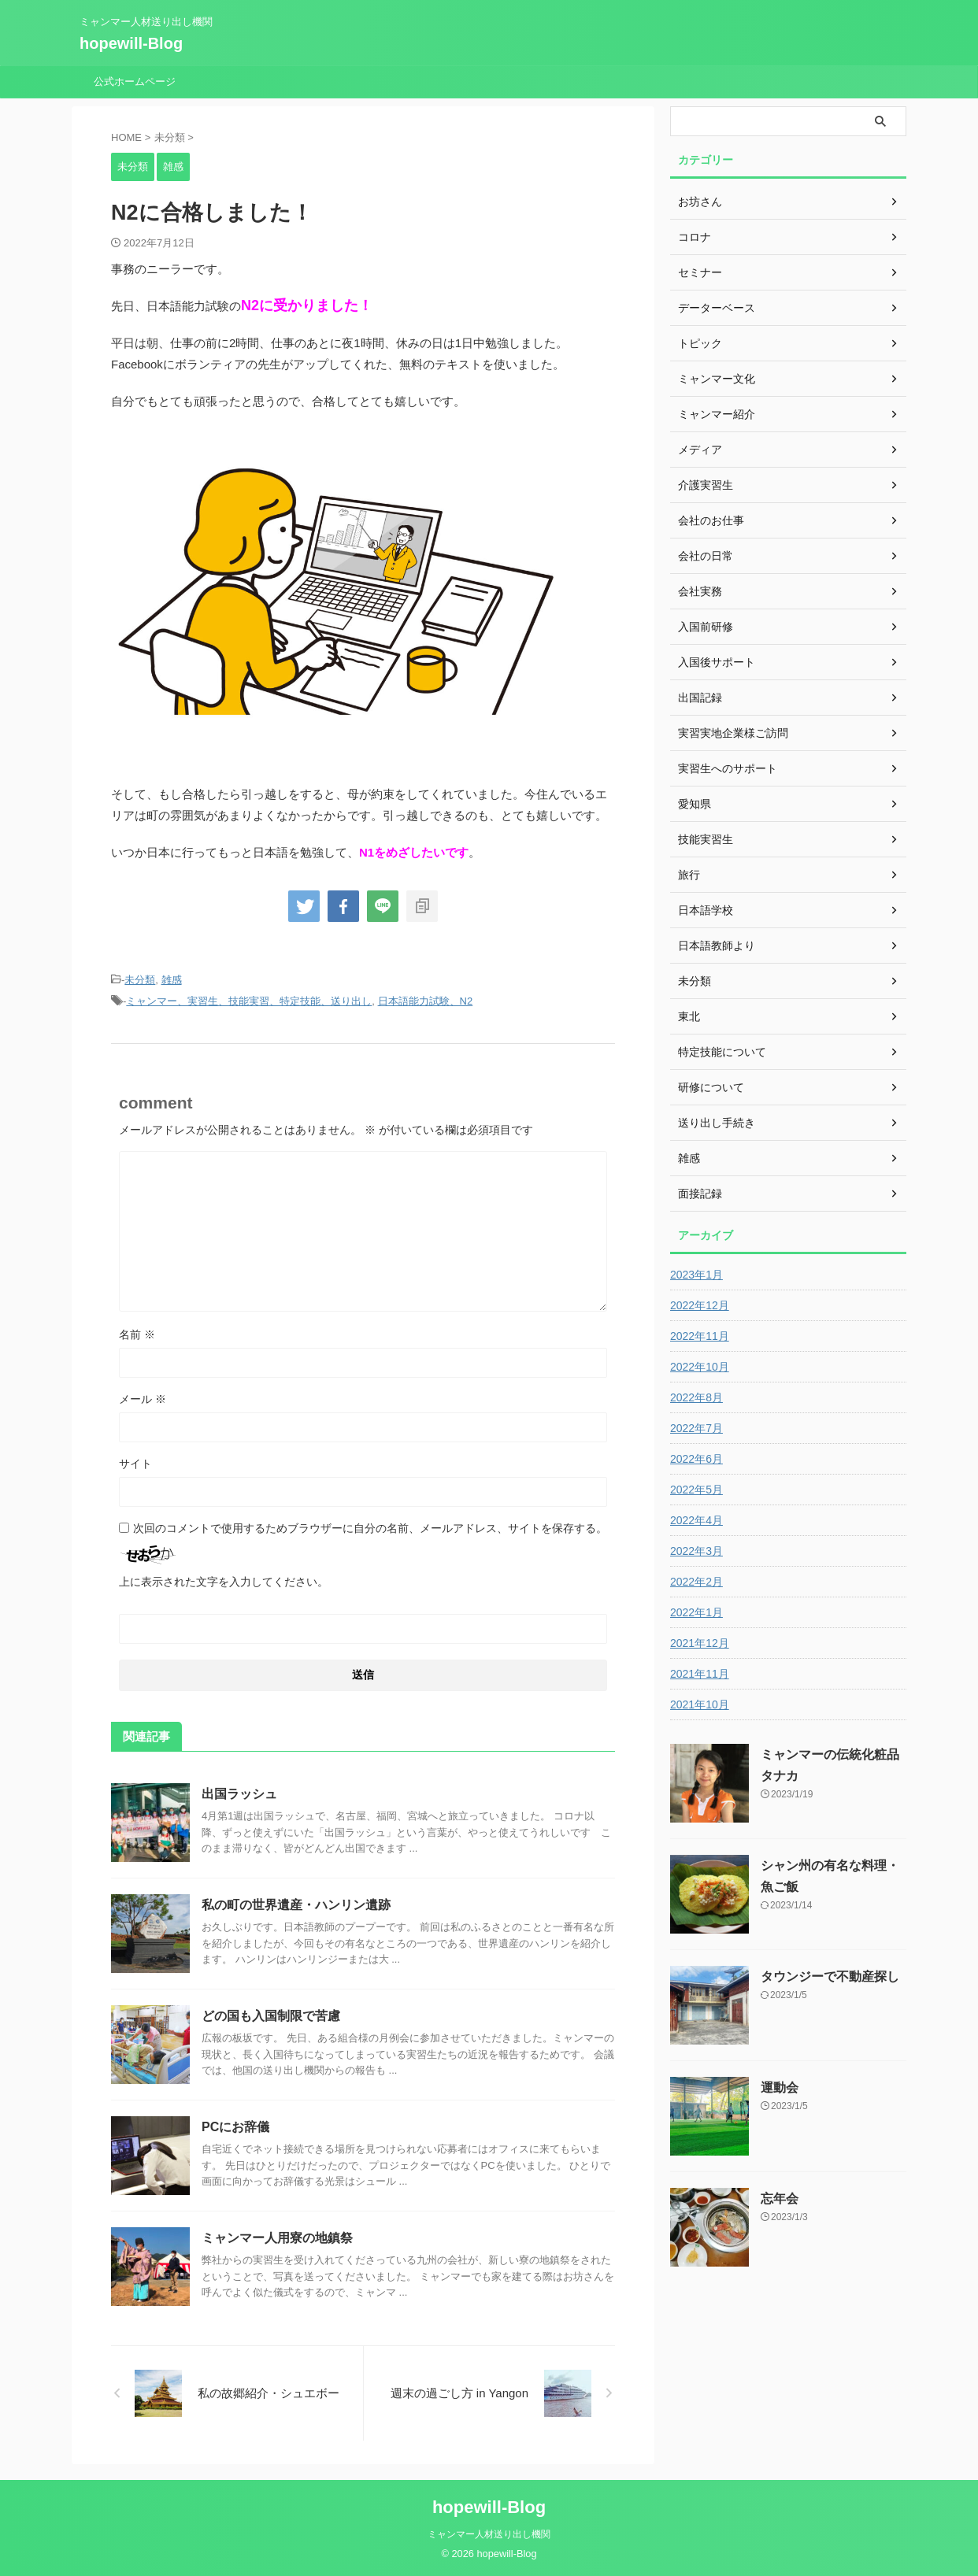 Image resolution: width=978 pixels, height=2576 pixels. Describe the element at coordinates (131, 43) in the screenshot. I see `hopewill-Blog` at that location.